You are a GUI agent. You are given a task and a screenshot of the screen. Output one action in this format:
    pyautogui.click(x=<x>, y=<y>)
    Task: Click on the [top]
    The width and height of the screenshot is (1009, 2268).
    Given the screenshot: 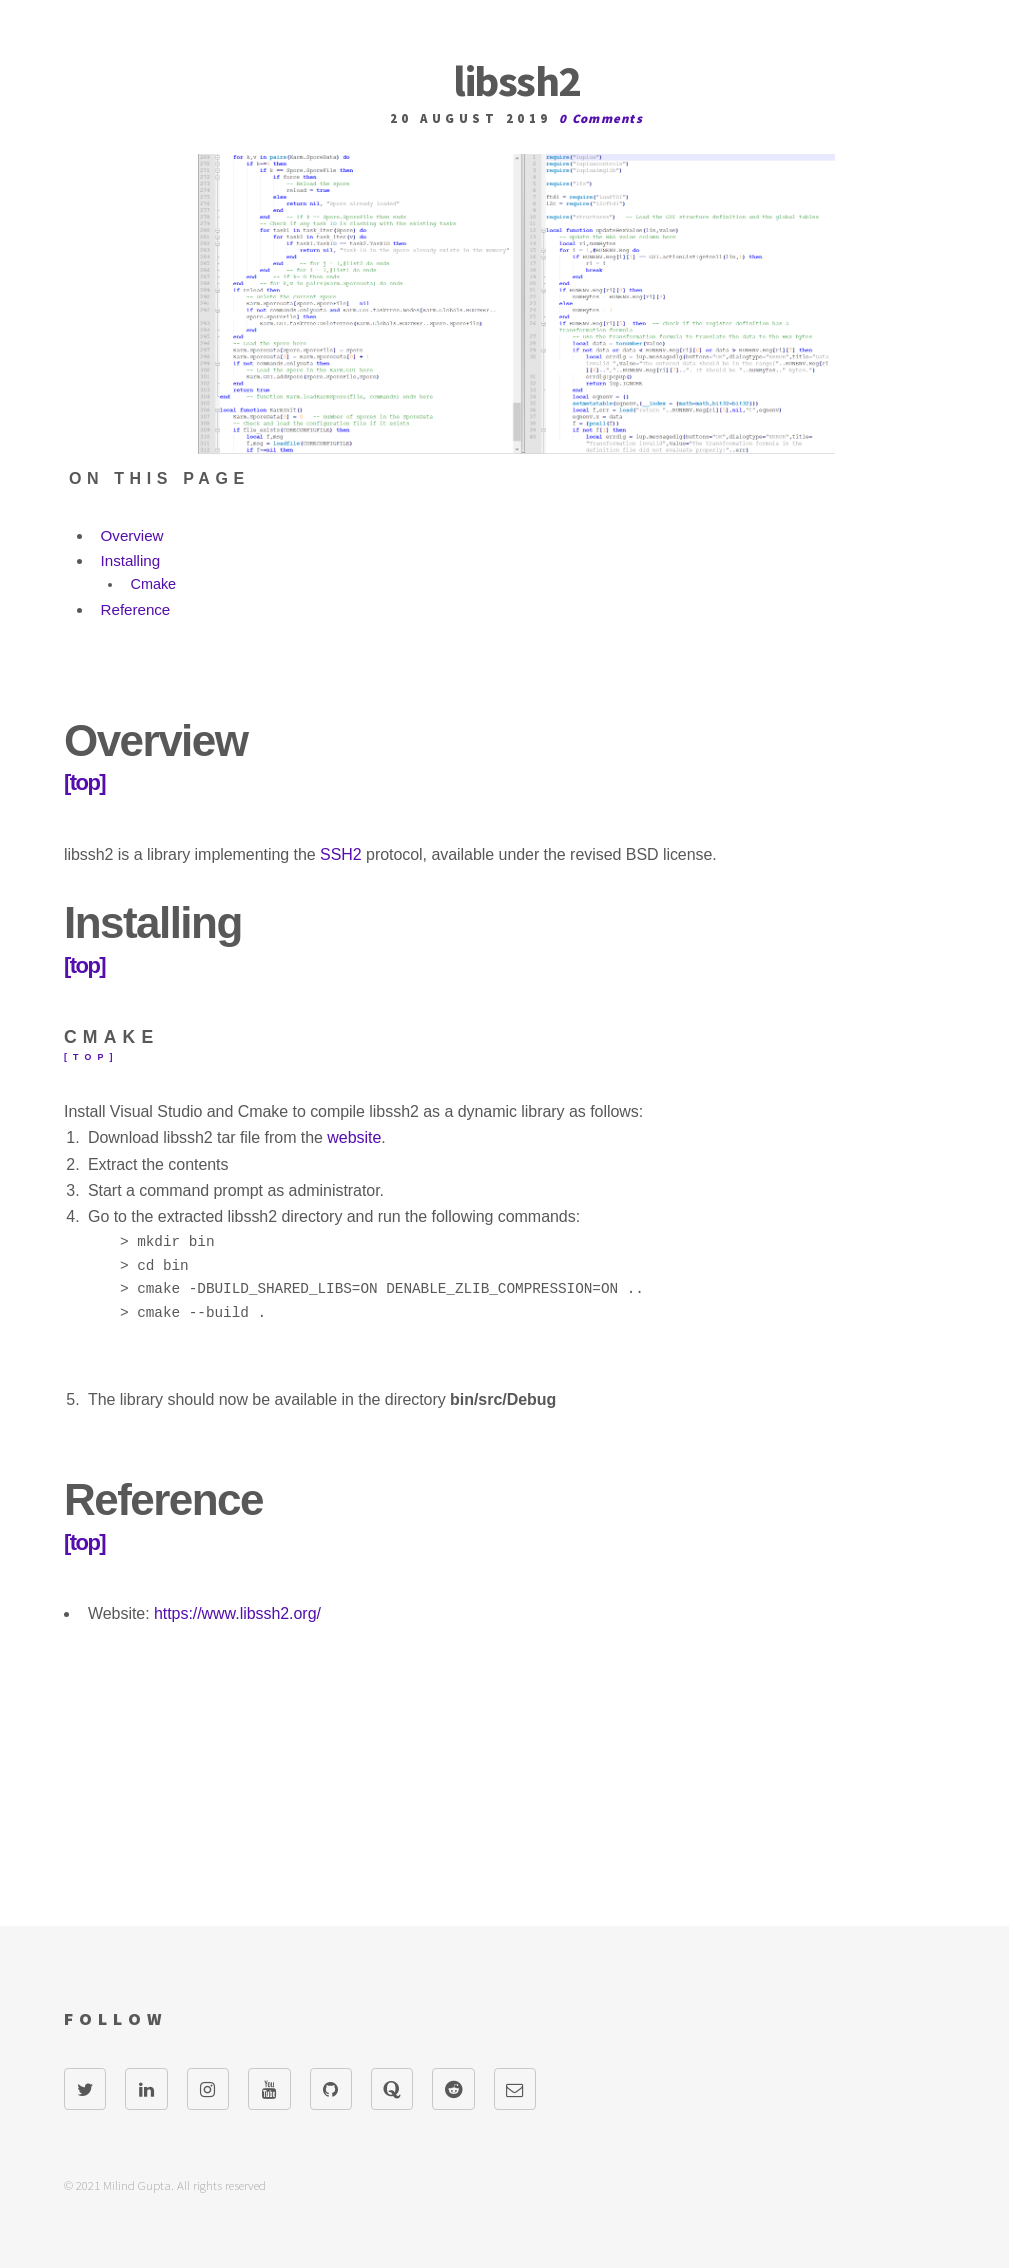 What is the action you would take?
    pyautogui.click(x=84, y=782)
    